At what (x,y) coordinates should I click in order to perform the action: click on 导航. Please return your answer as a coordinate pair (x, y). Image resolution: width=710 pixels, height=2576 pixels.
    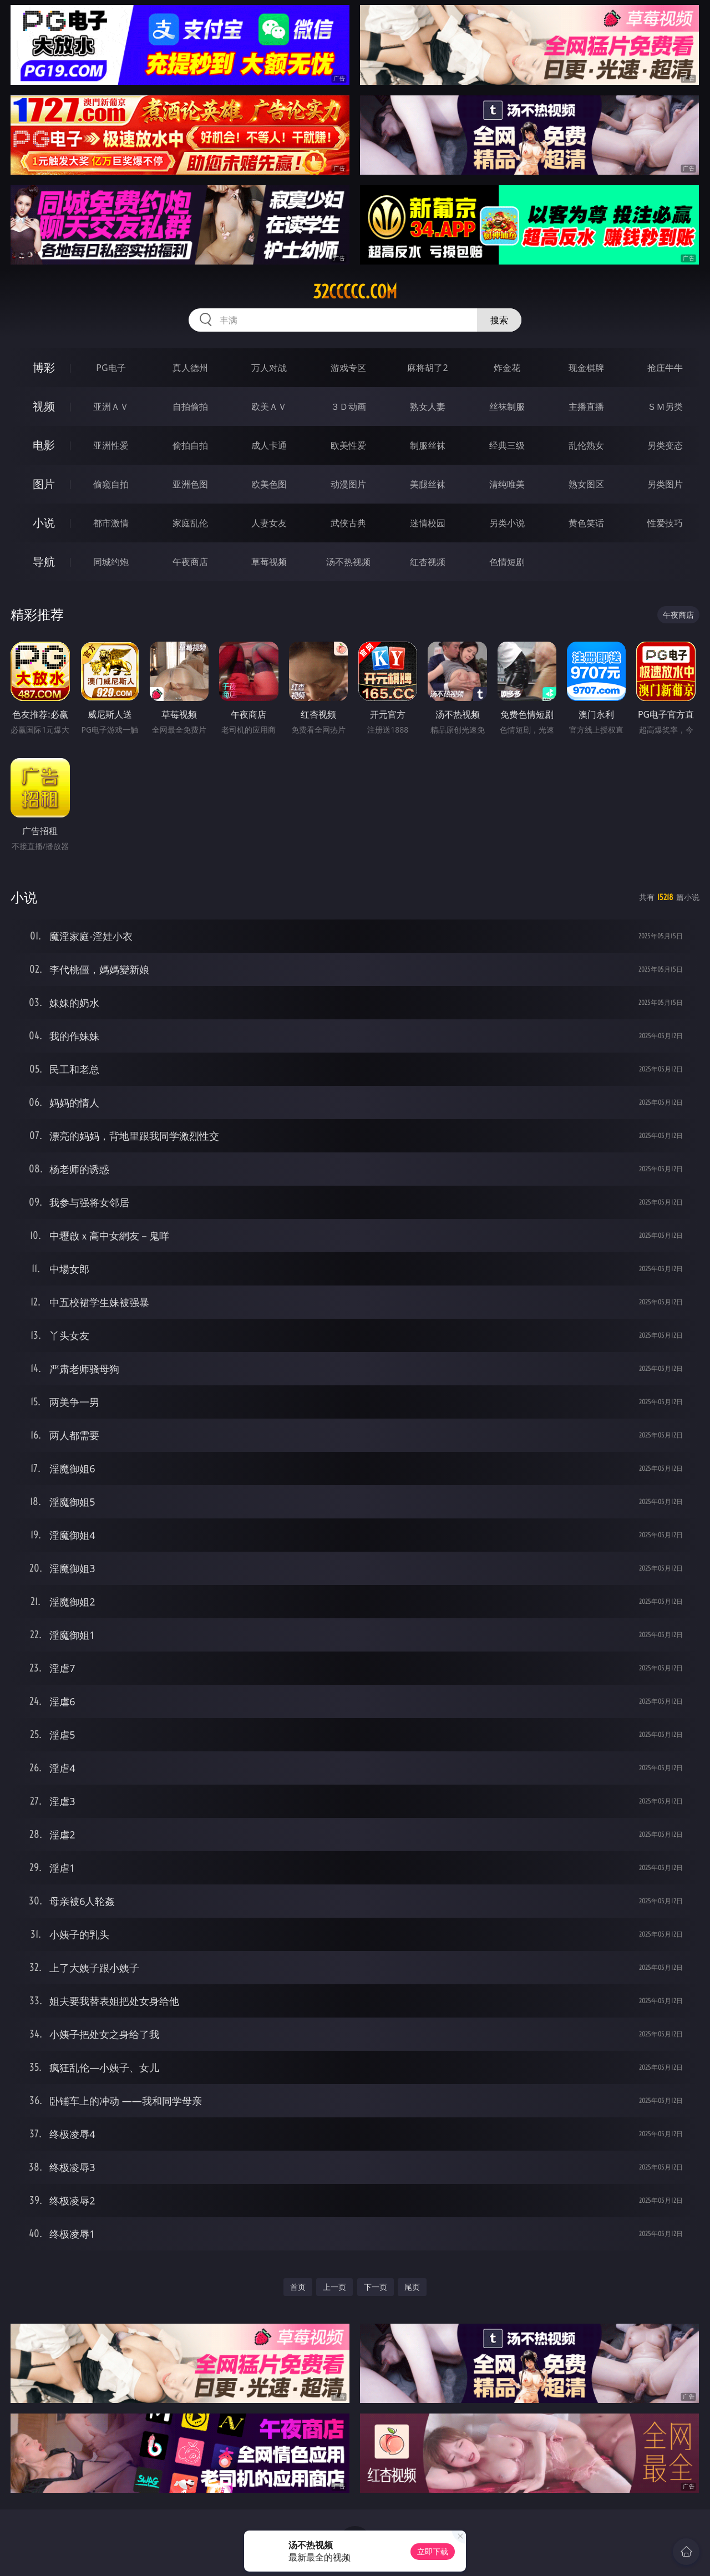
    Looking at the image, I should click on (44, 561).